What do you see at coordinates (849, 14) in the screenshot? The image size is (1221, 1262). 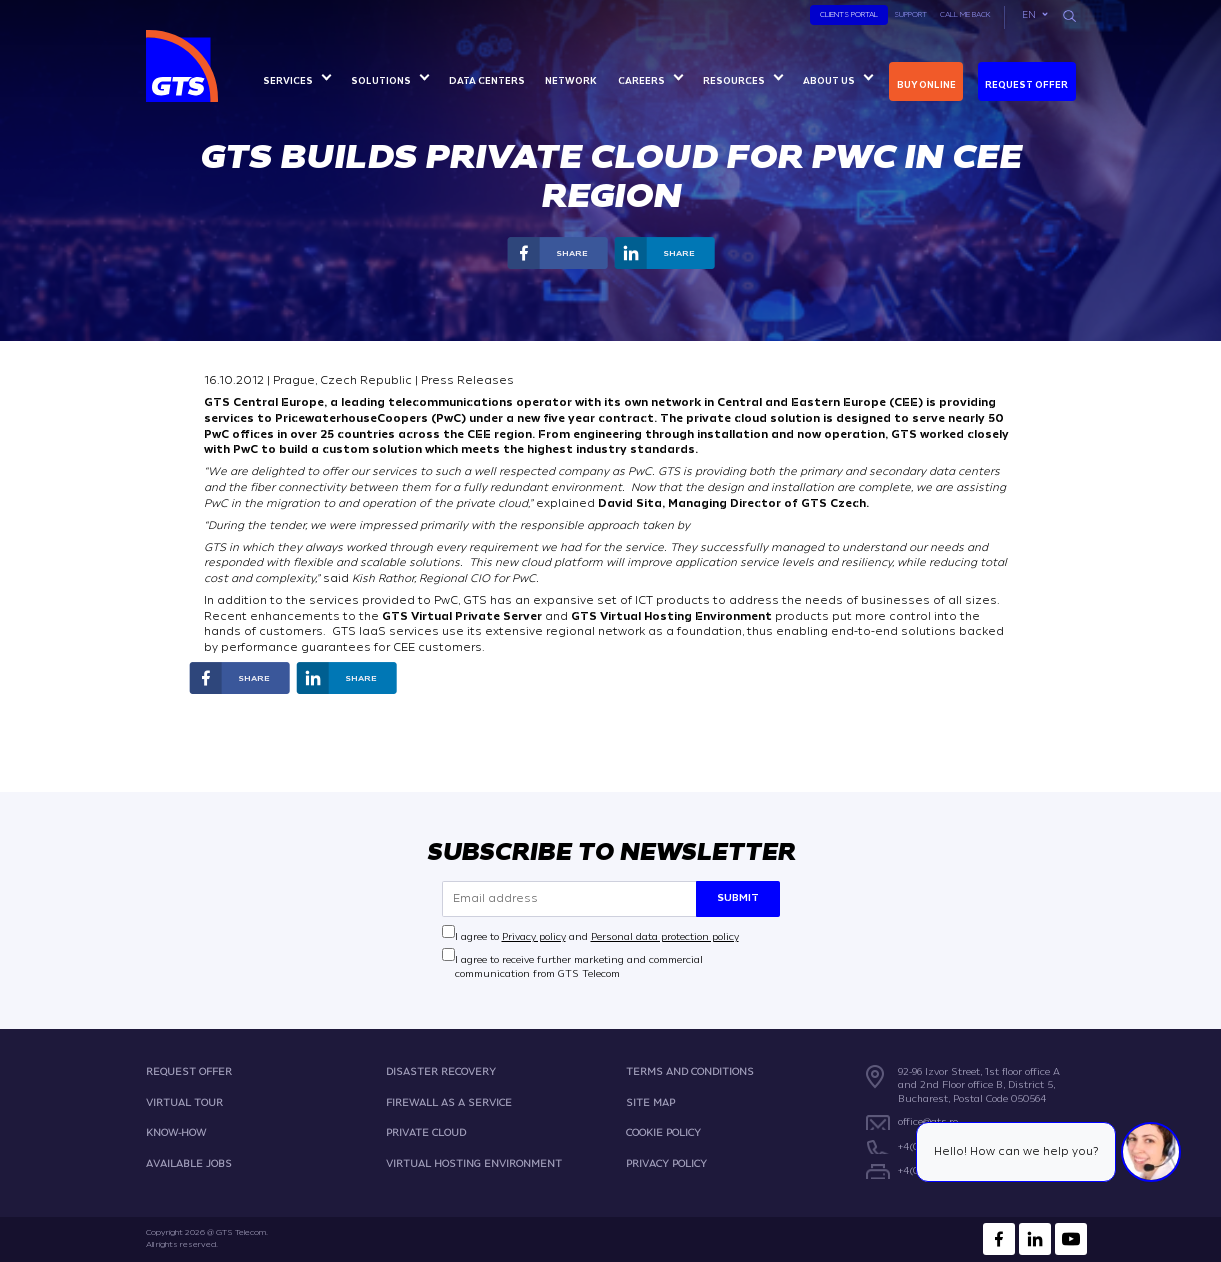 I see `Clients Portal` at bounding box center [849, 14].